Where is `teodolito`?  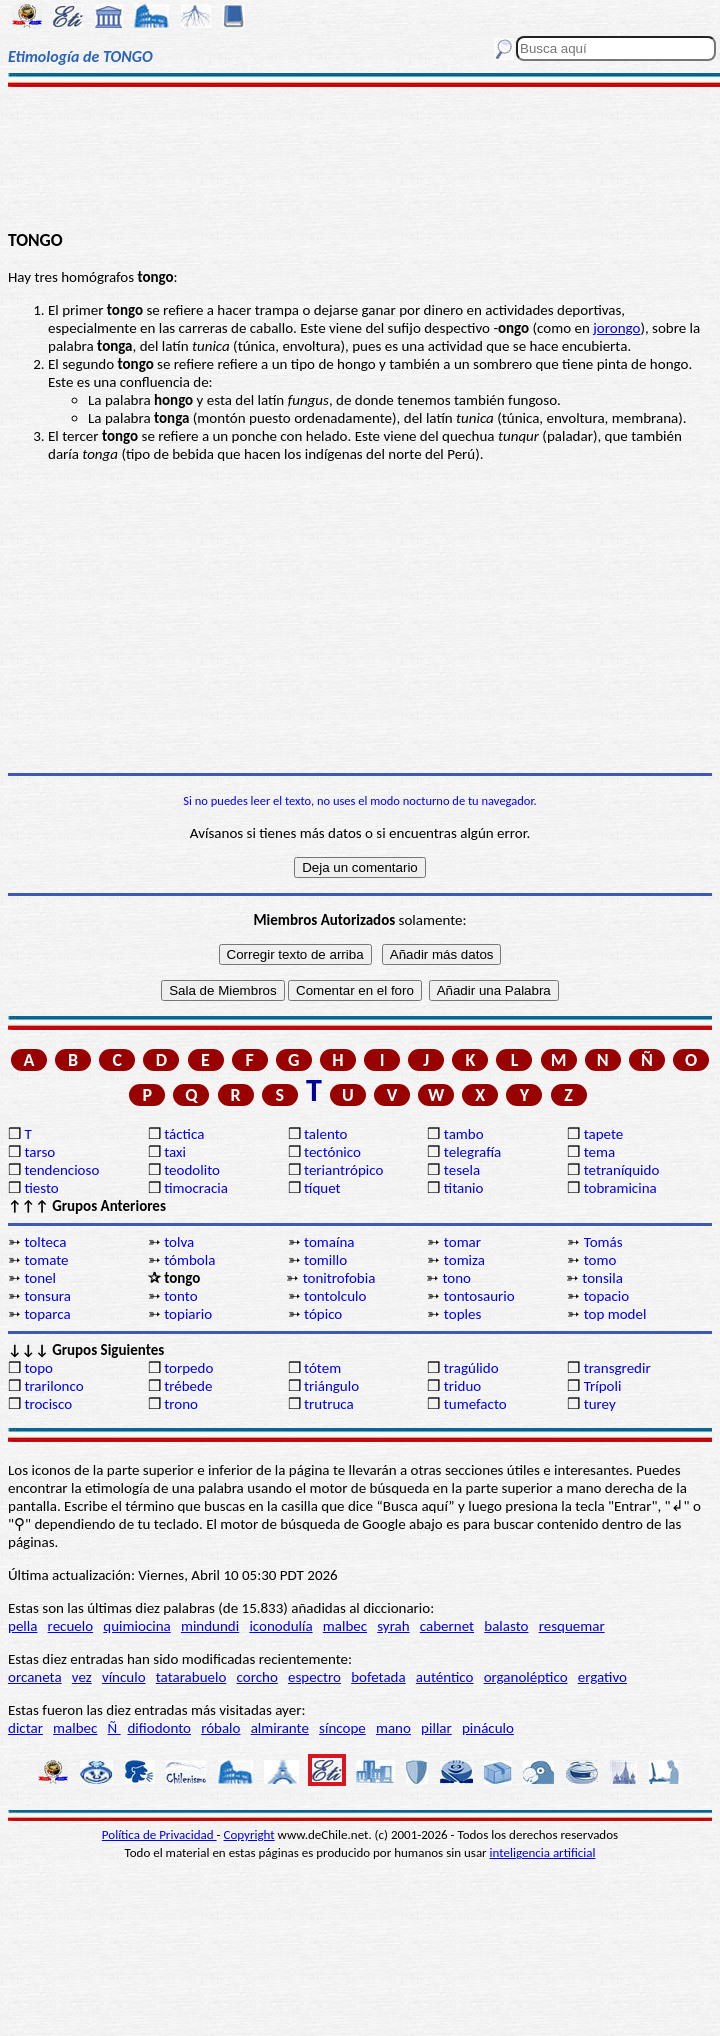
teodolito is located at coordinates (192, 1170).